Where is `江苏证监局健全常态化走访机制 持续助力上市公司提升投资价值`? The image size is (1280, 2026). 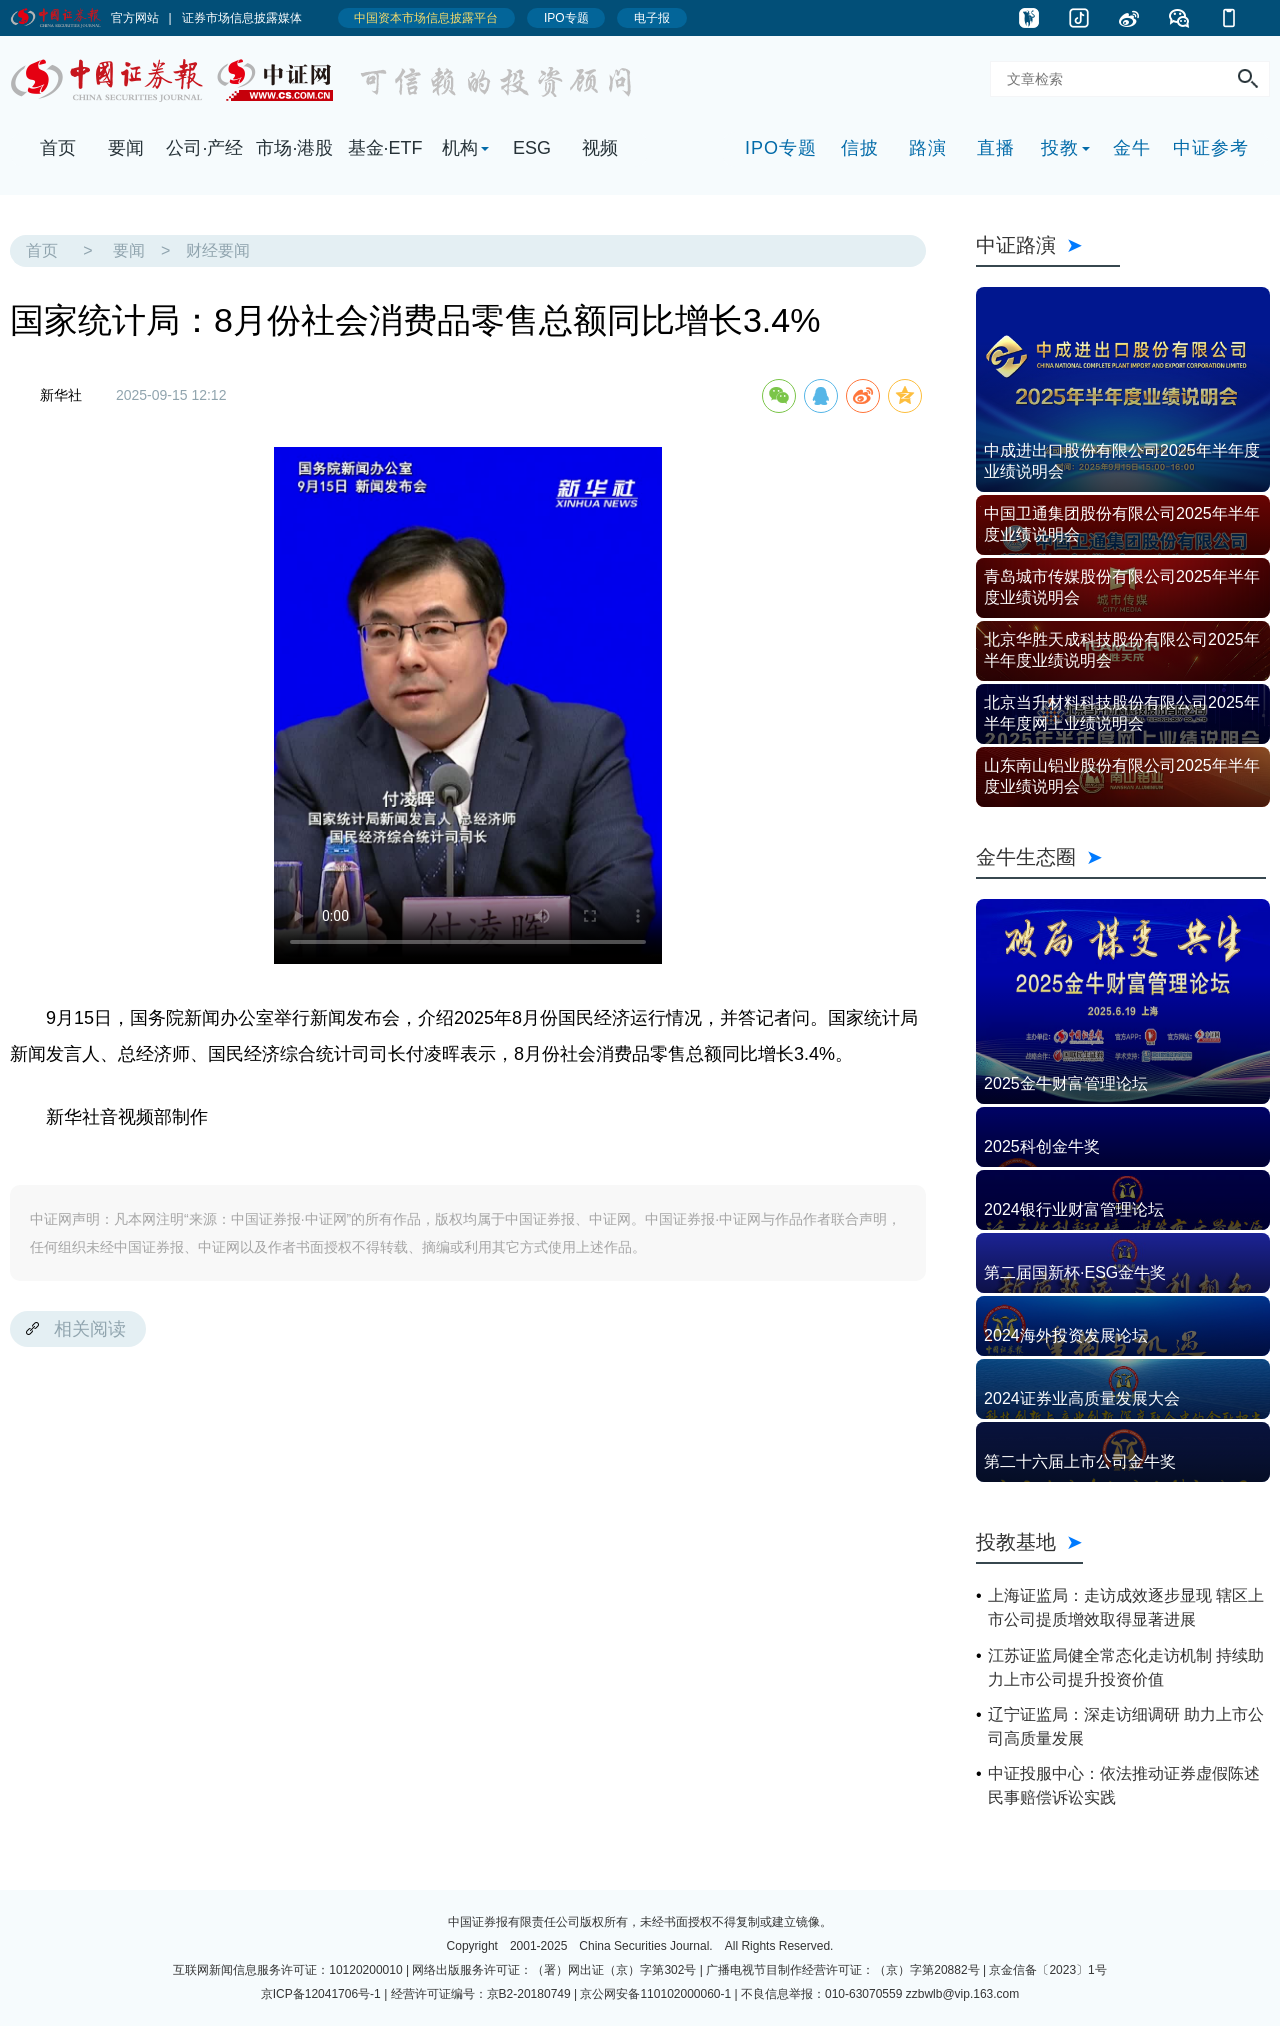
江苏证监局健全常态化走访机制 持续助力上市公司提升投资价值 is located at coordinates (1126, 1667).